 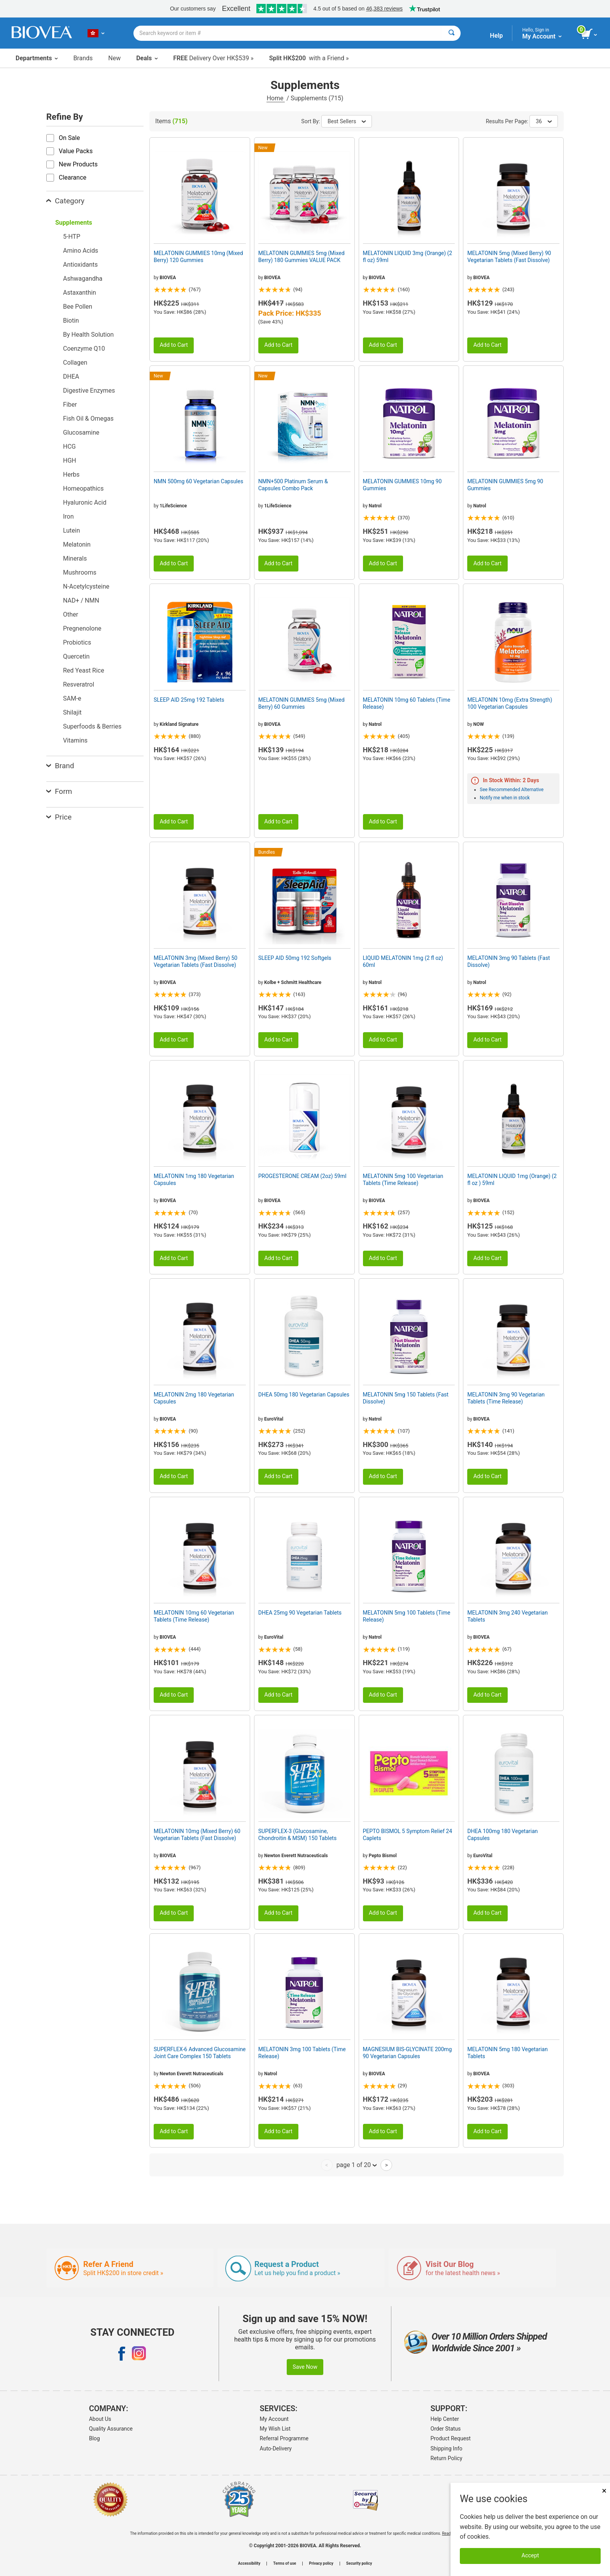 What do you see at coordinates (447, 2448) in the screenshot?
I see `Shipping Info` at bounding box center [447, 2448].